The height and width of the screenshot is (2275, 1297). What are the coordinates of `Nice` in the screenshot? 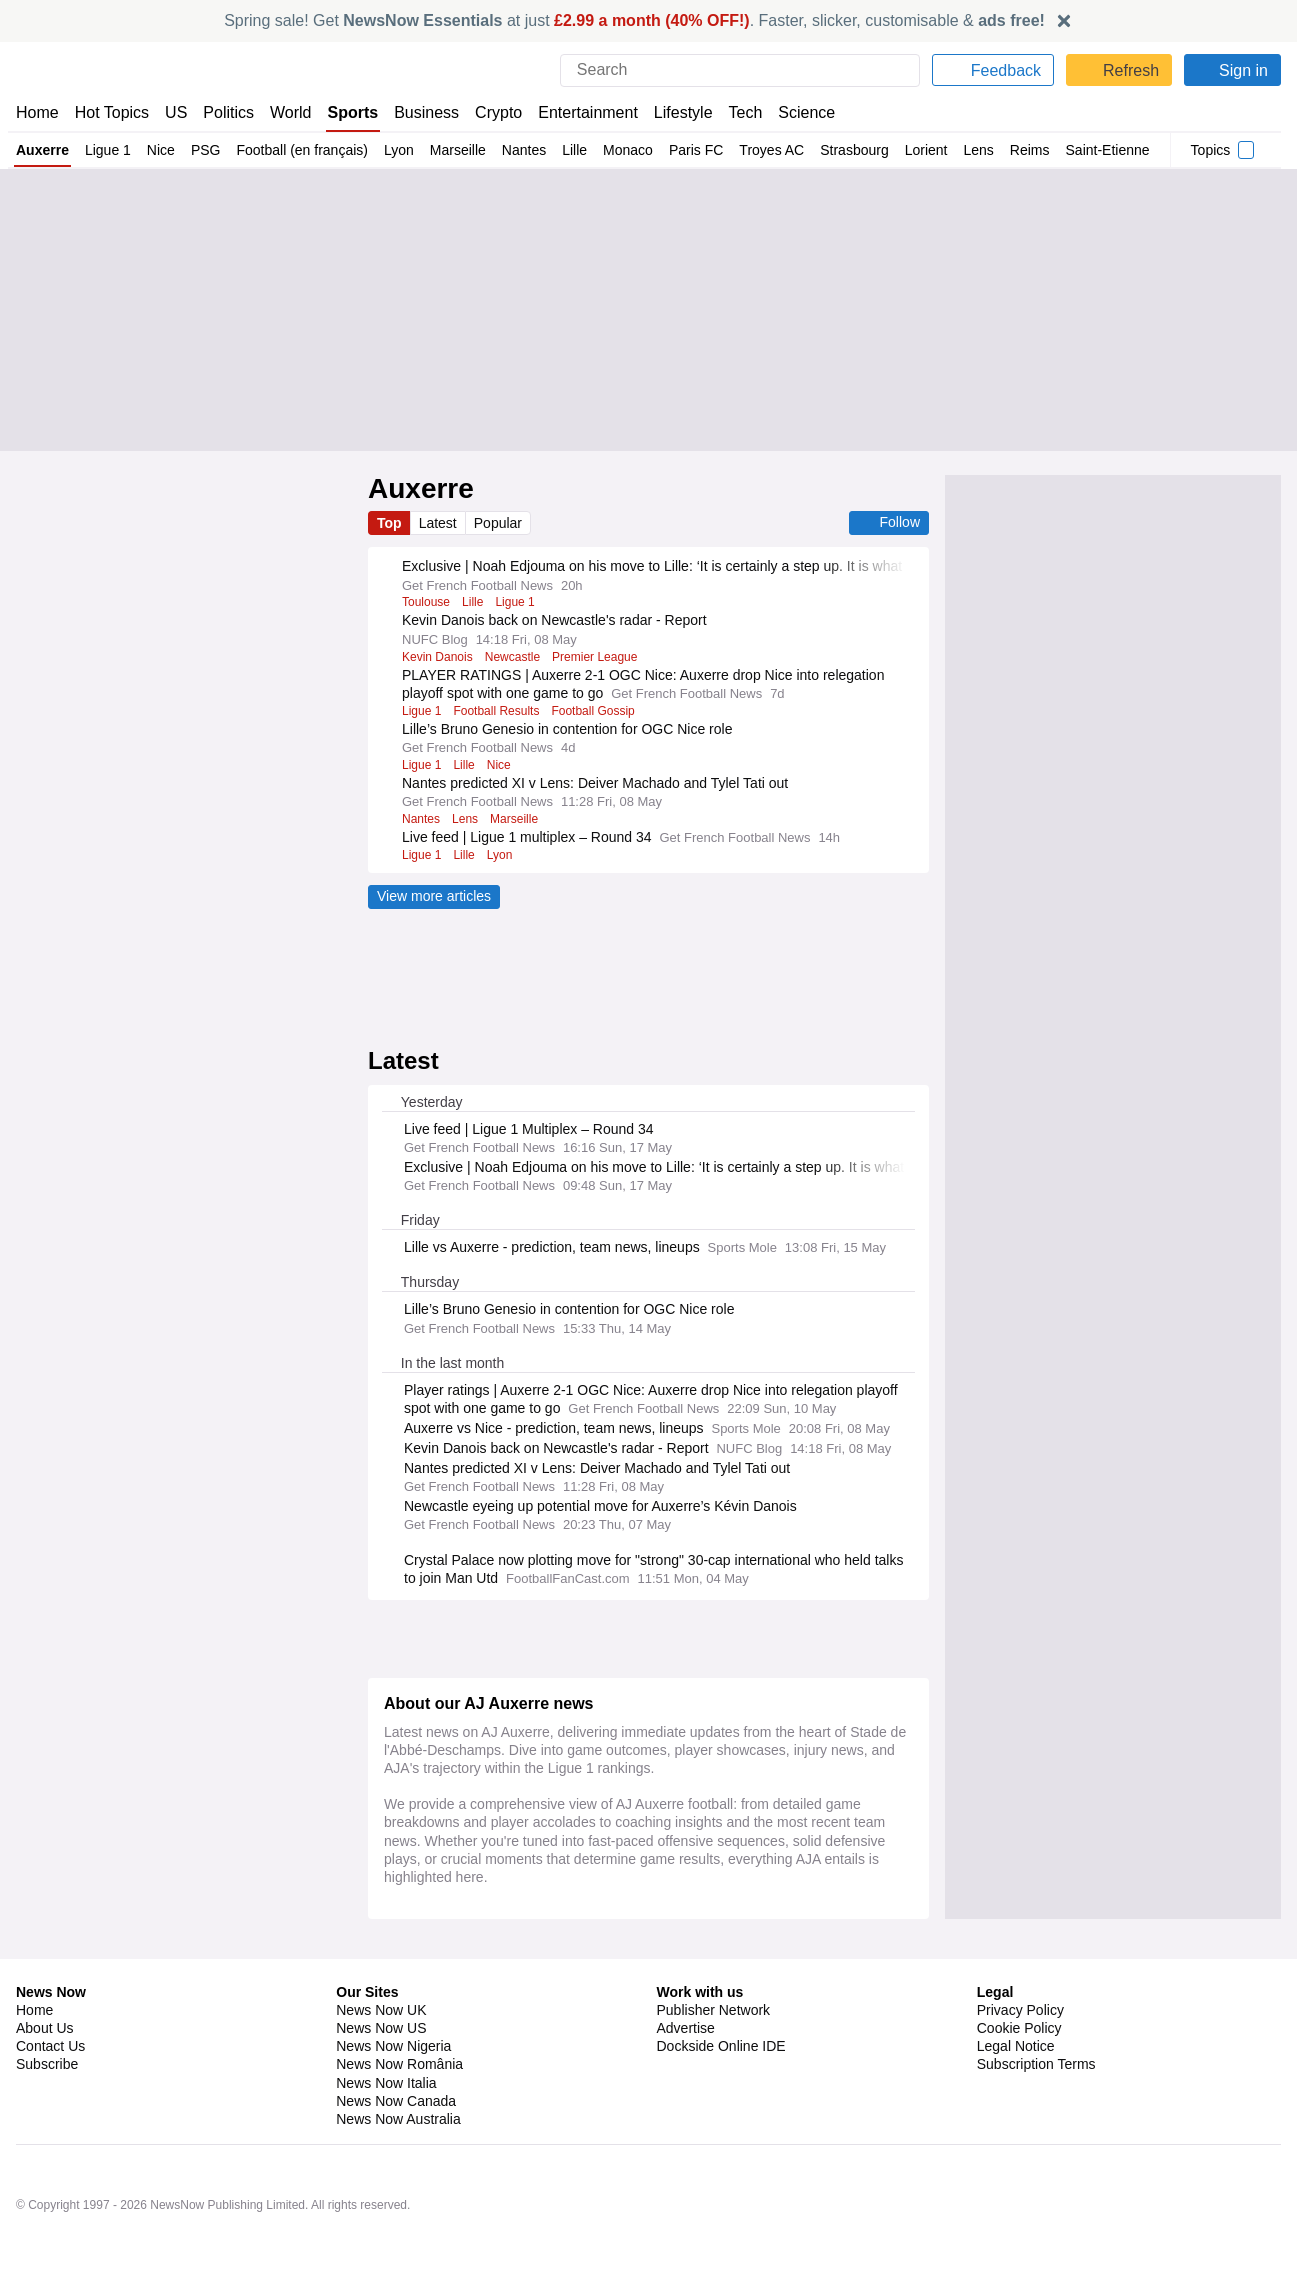 It's located at (158, 150).